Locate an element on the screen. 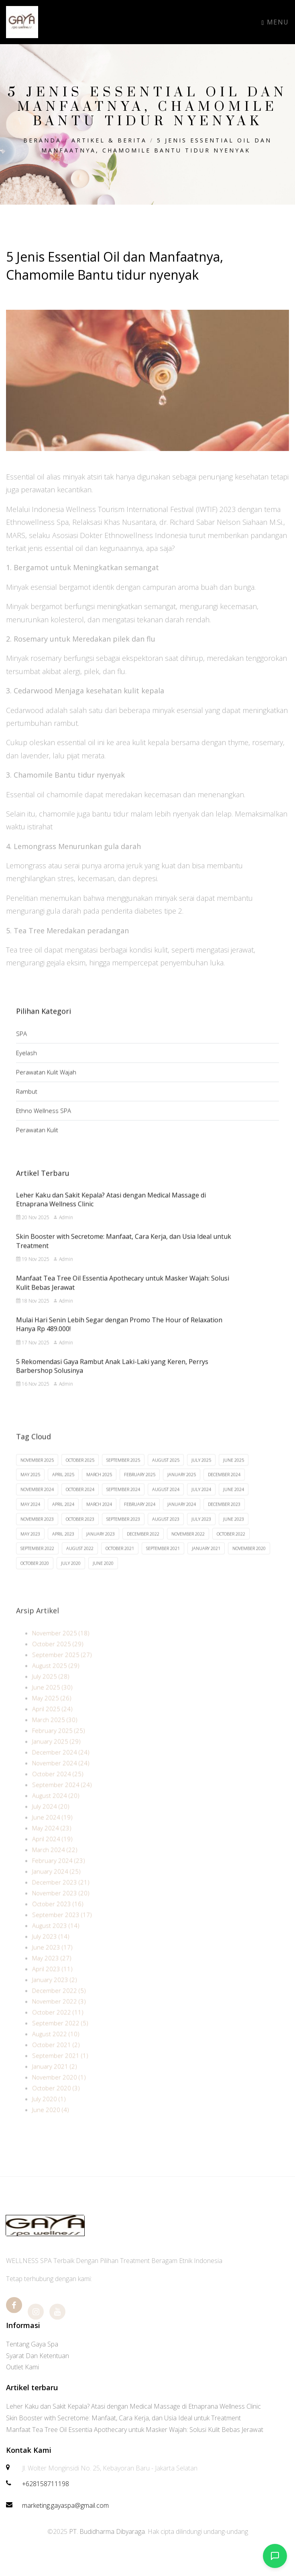 This screenshot has width=295, height=2576. February 2024 (23) is located at coordinates (58, 1876).